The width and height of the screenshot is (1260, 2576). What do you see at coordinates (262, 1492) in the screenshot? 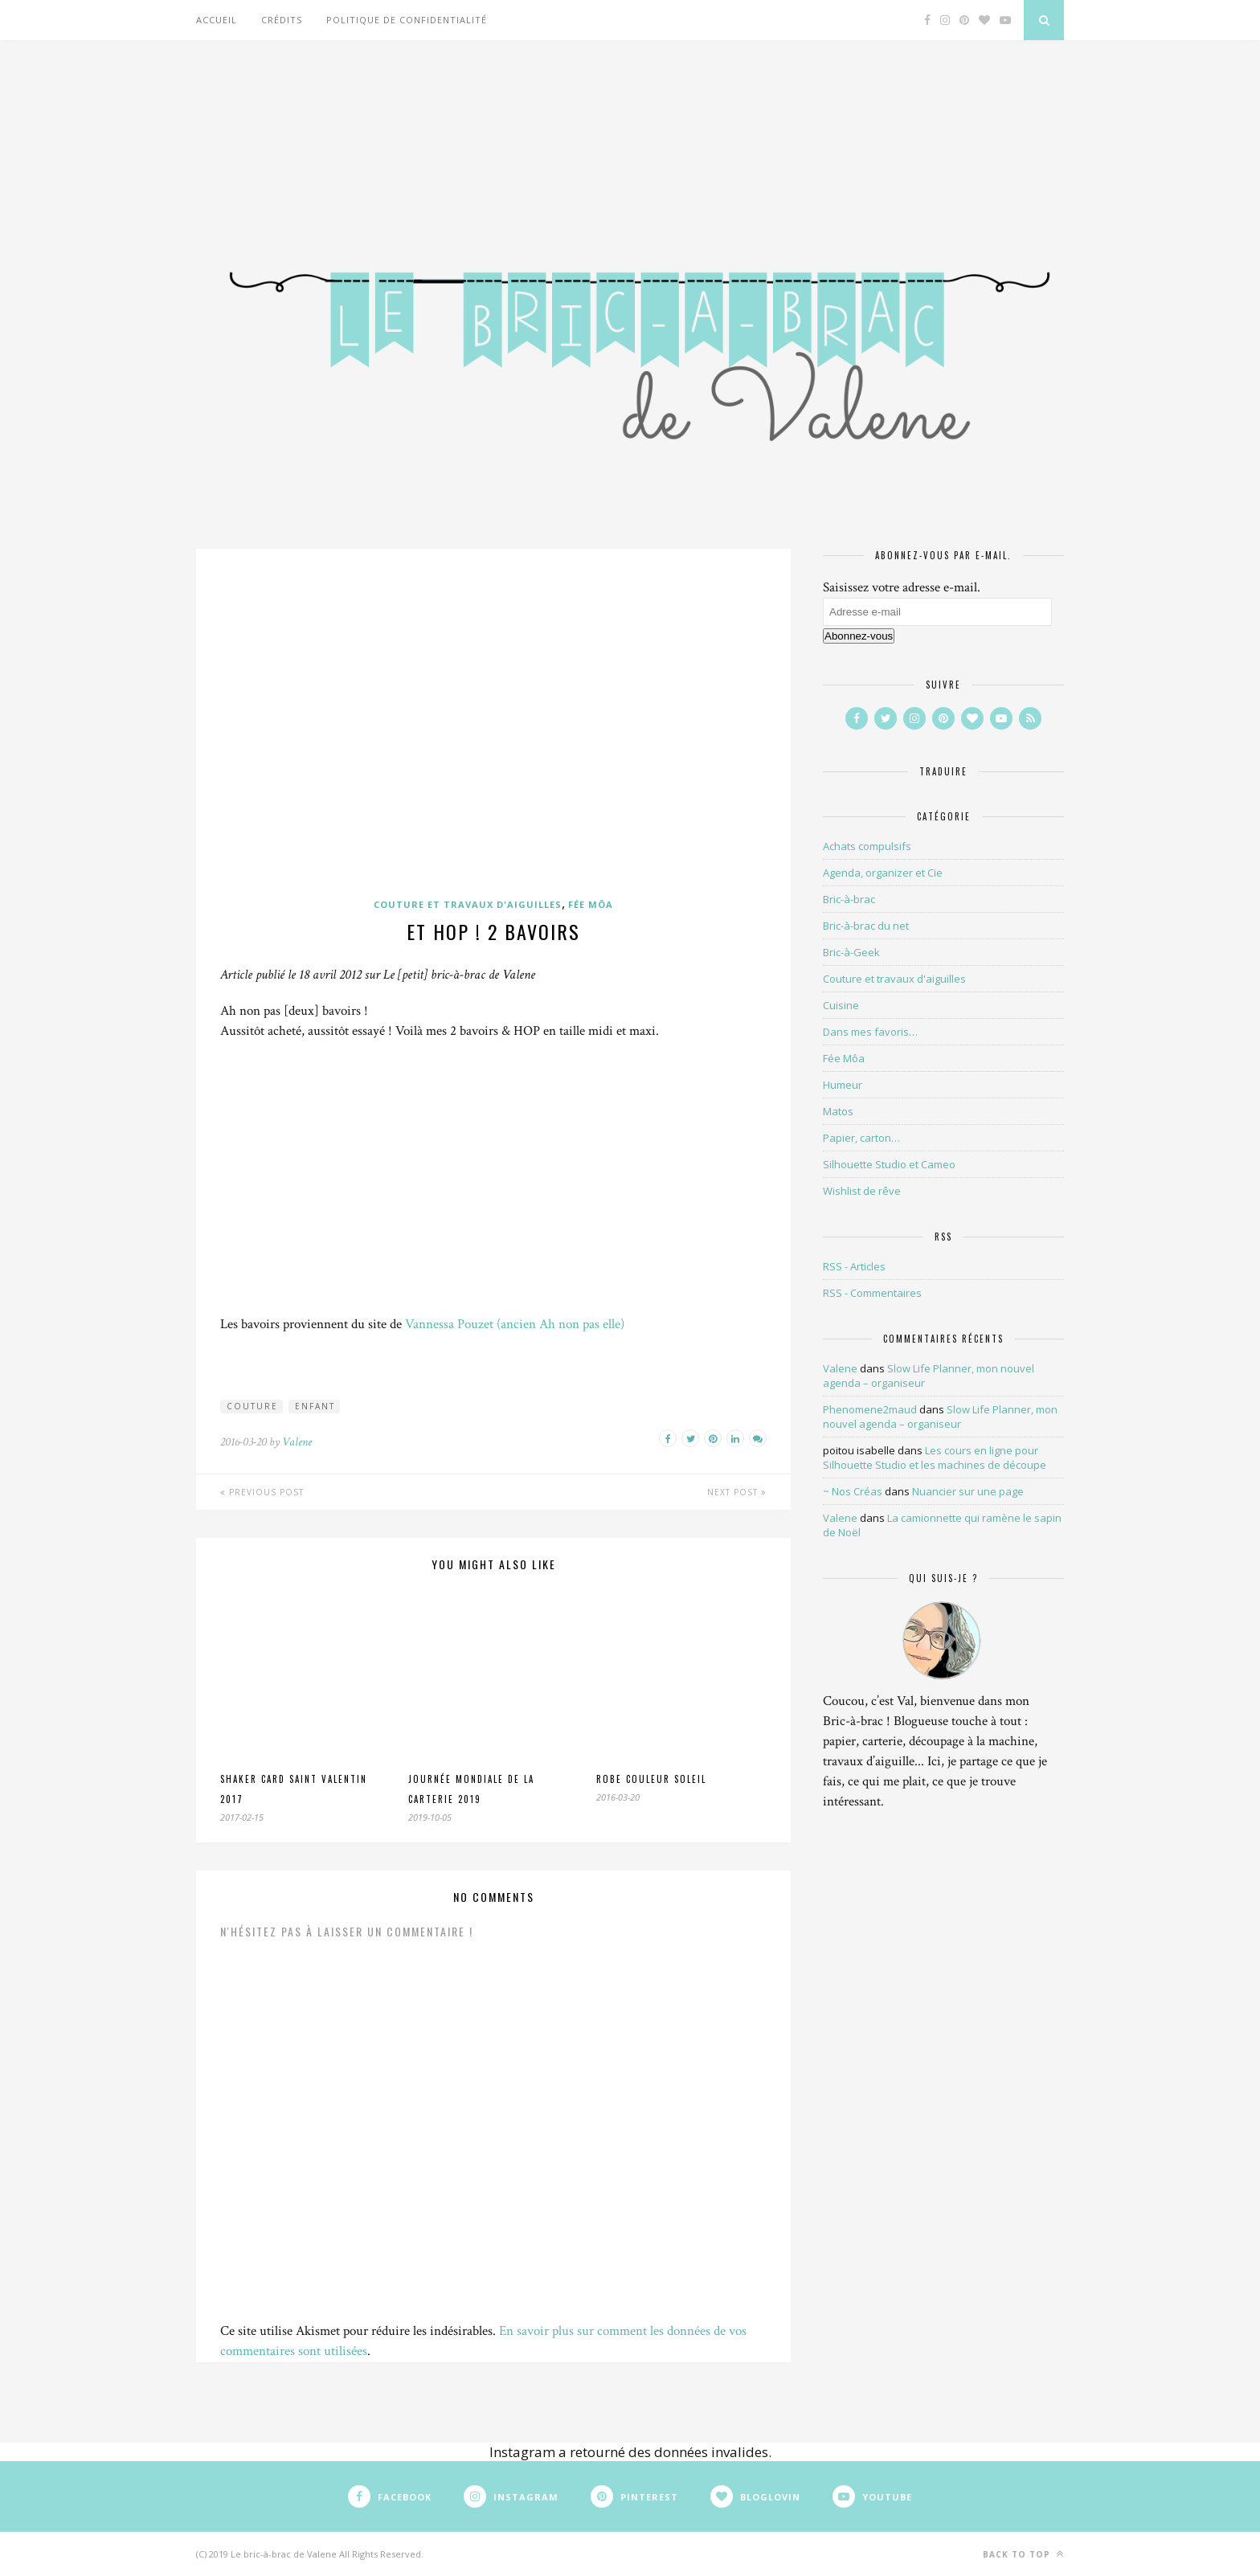
I see `Previous Post` at bounding box center [262, 1492].